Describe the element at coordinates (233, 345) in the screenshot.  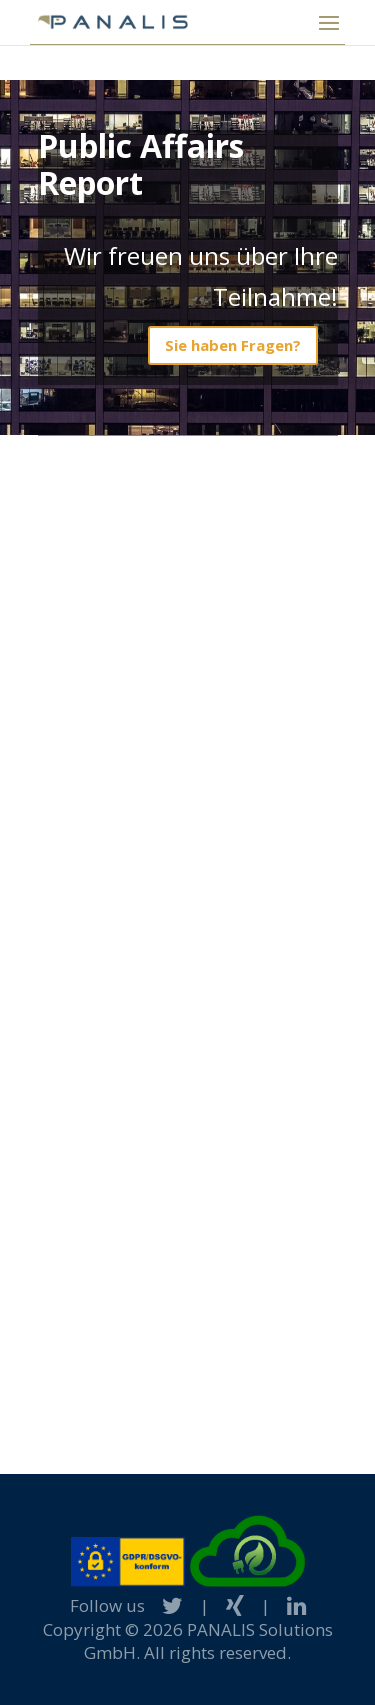
I see `Sie haben Fragen?` at that location.